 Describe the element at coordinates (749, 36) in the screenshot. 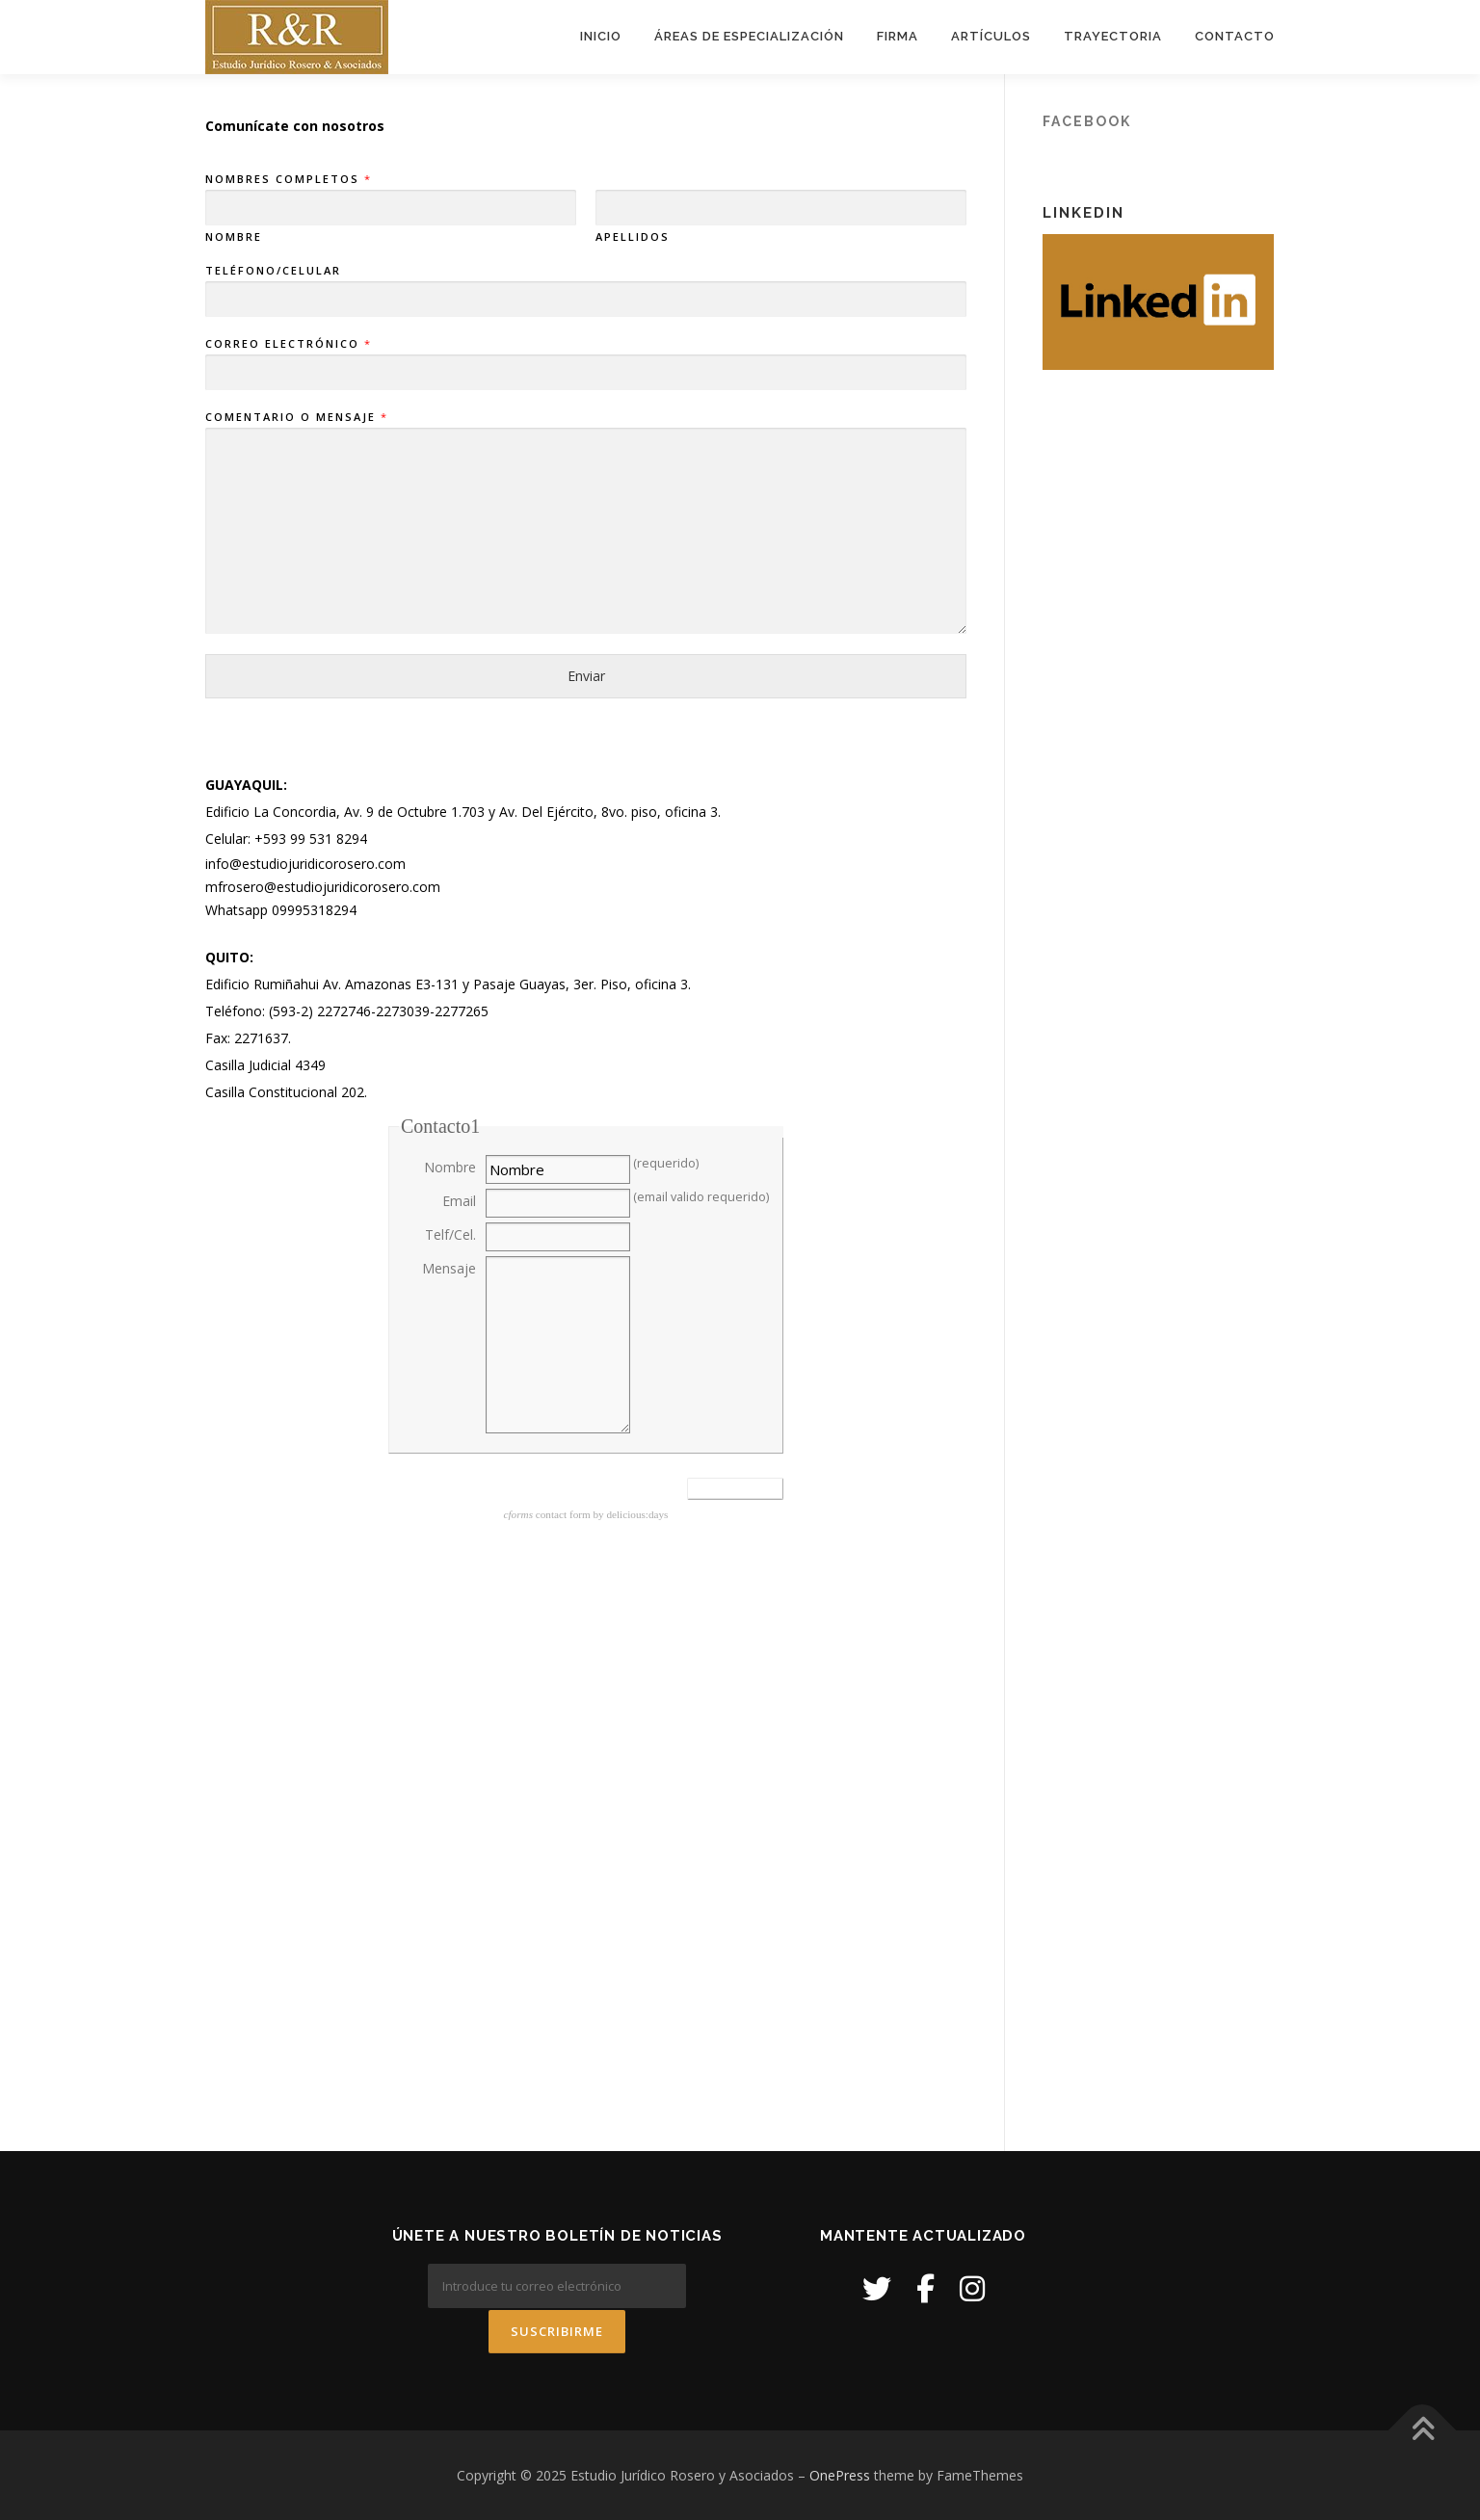

I see `Áreas de Especialización` at that location.